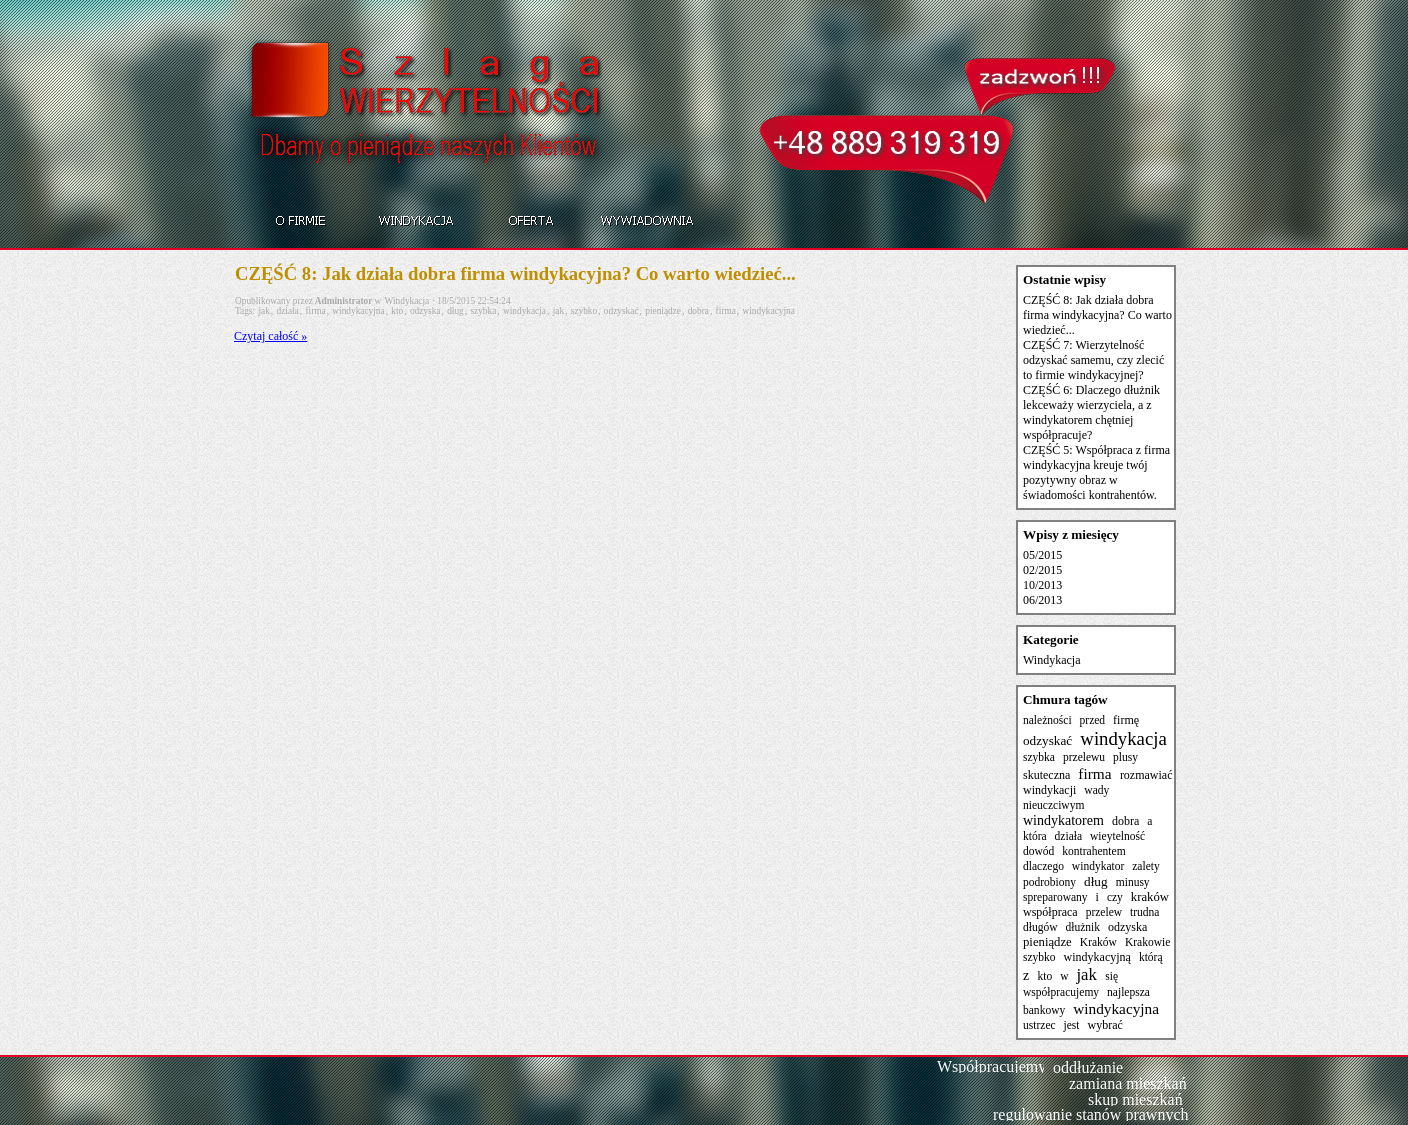 This screenshot has height=1125, width=1408. I want to click on CZĘŚĆ 5: Współpraca z firma windykacyjna kreuje twój pozytywny obraz w świadomości kontrahentów., so click(1096, 472).